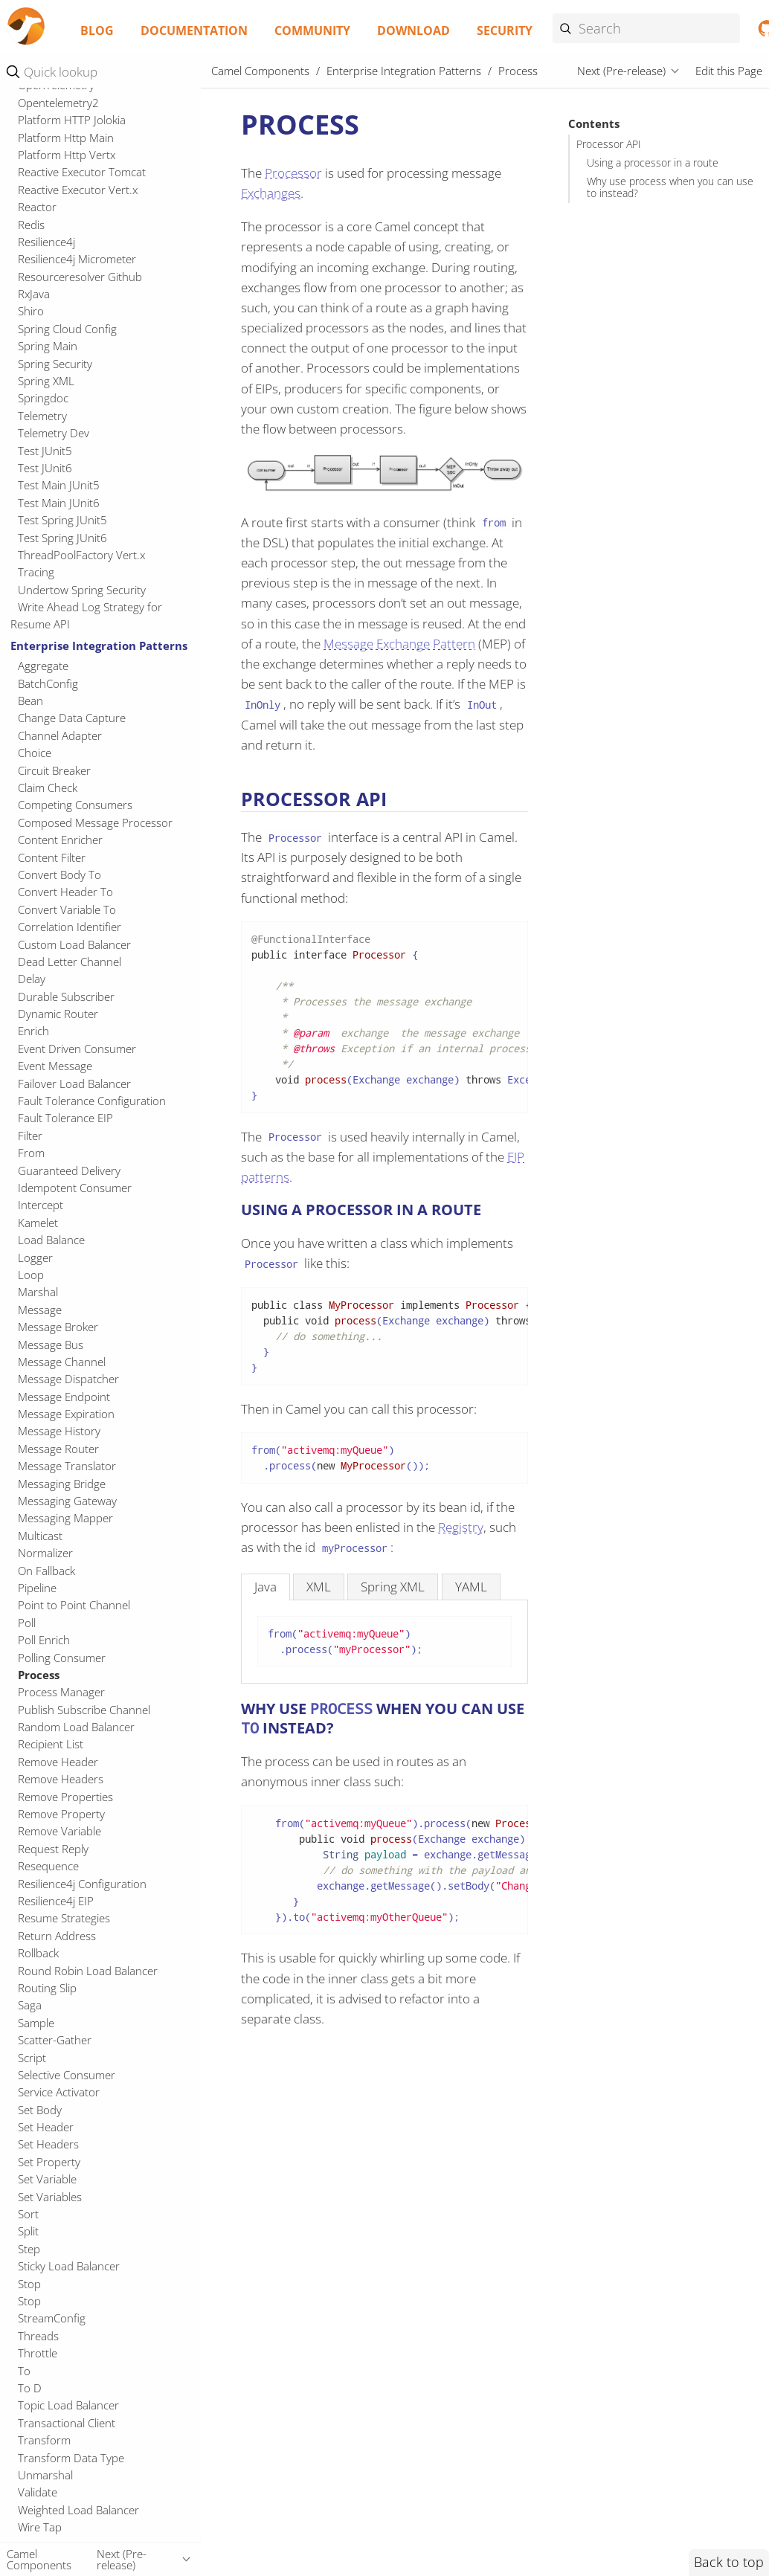  I want to click on Choice, so click(34, 752).